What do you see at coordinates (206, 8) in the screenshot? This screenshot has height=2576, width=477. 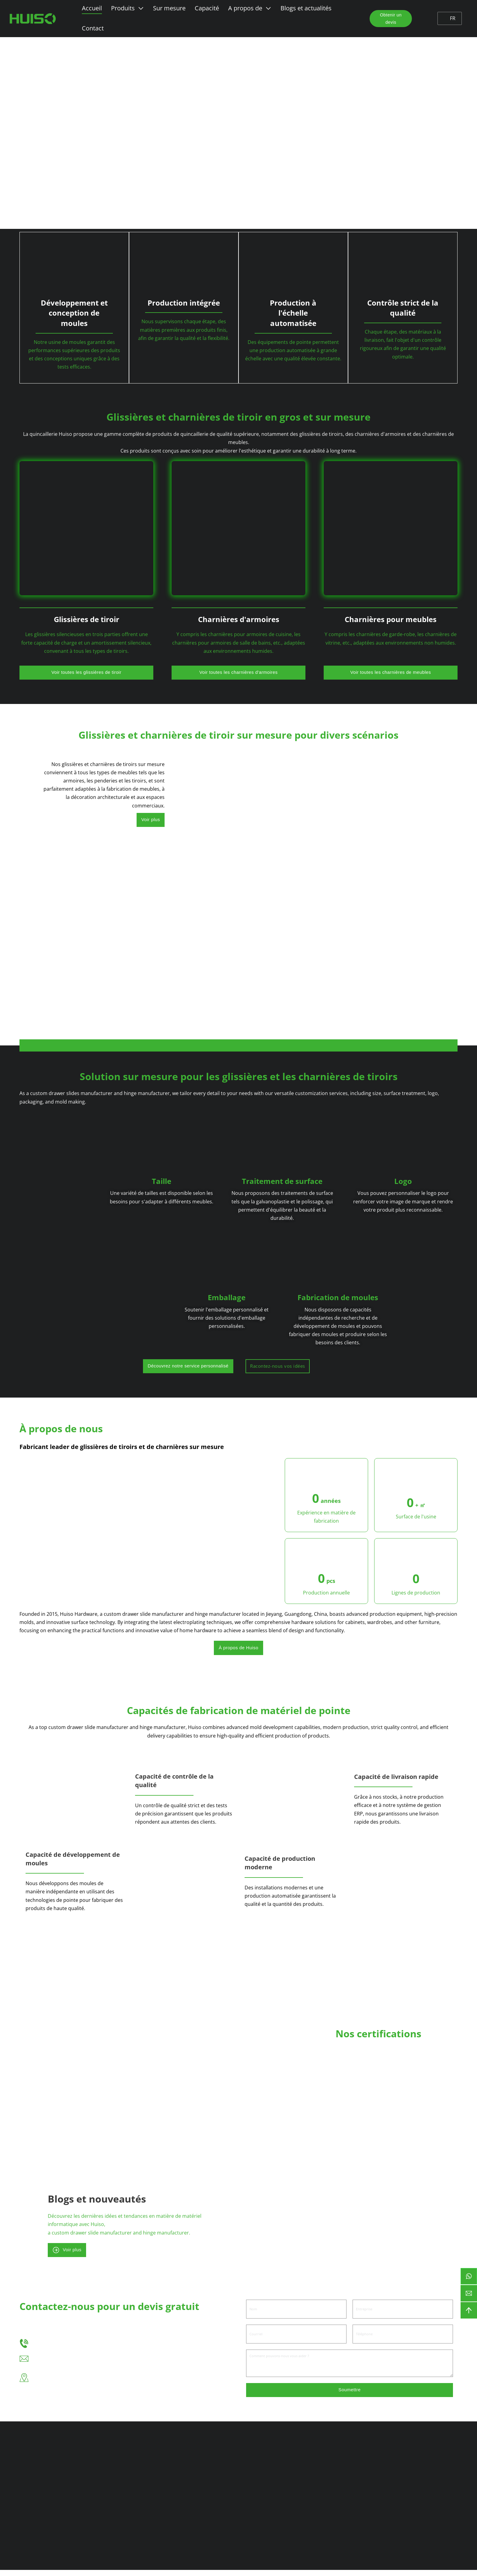 I see `Capacité` at bounding box center [206, 8].